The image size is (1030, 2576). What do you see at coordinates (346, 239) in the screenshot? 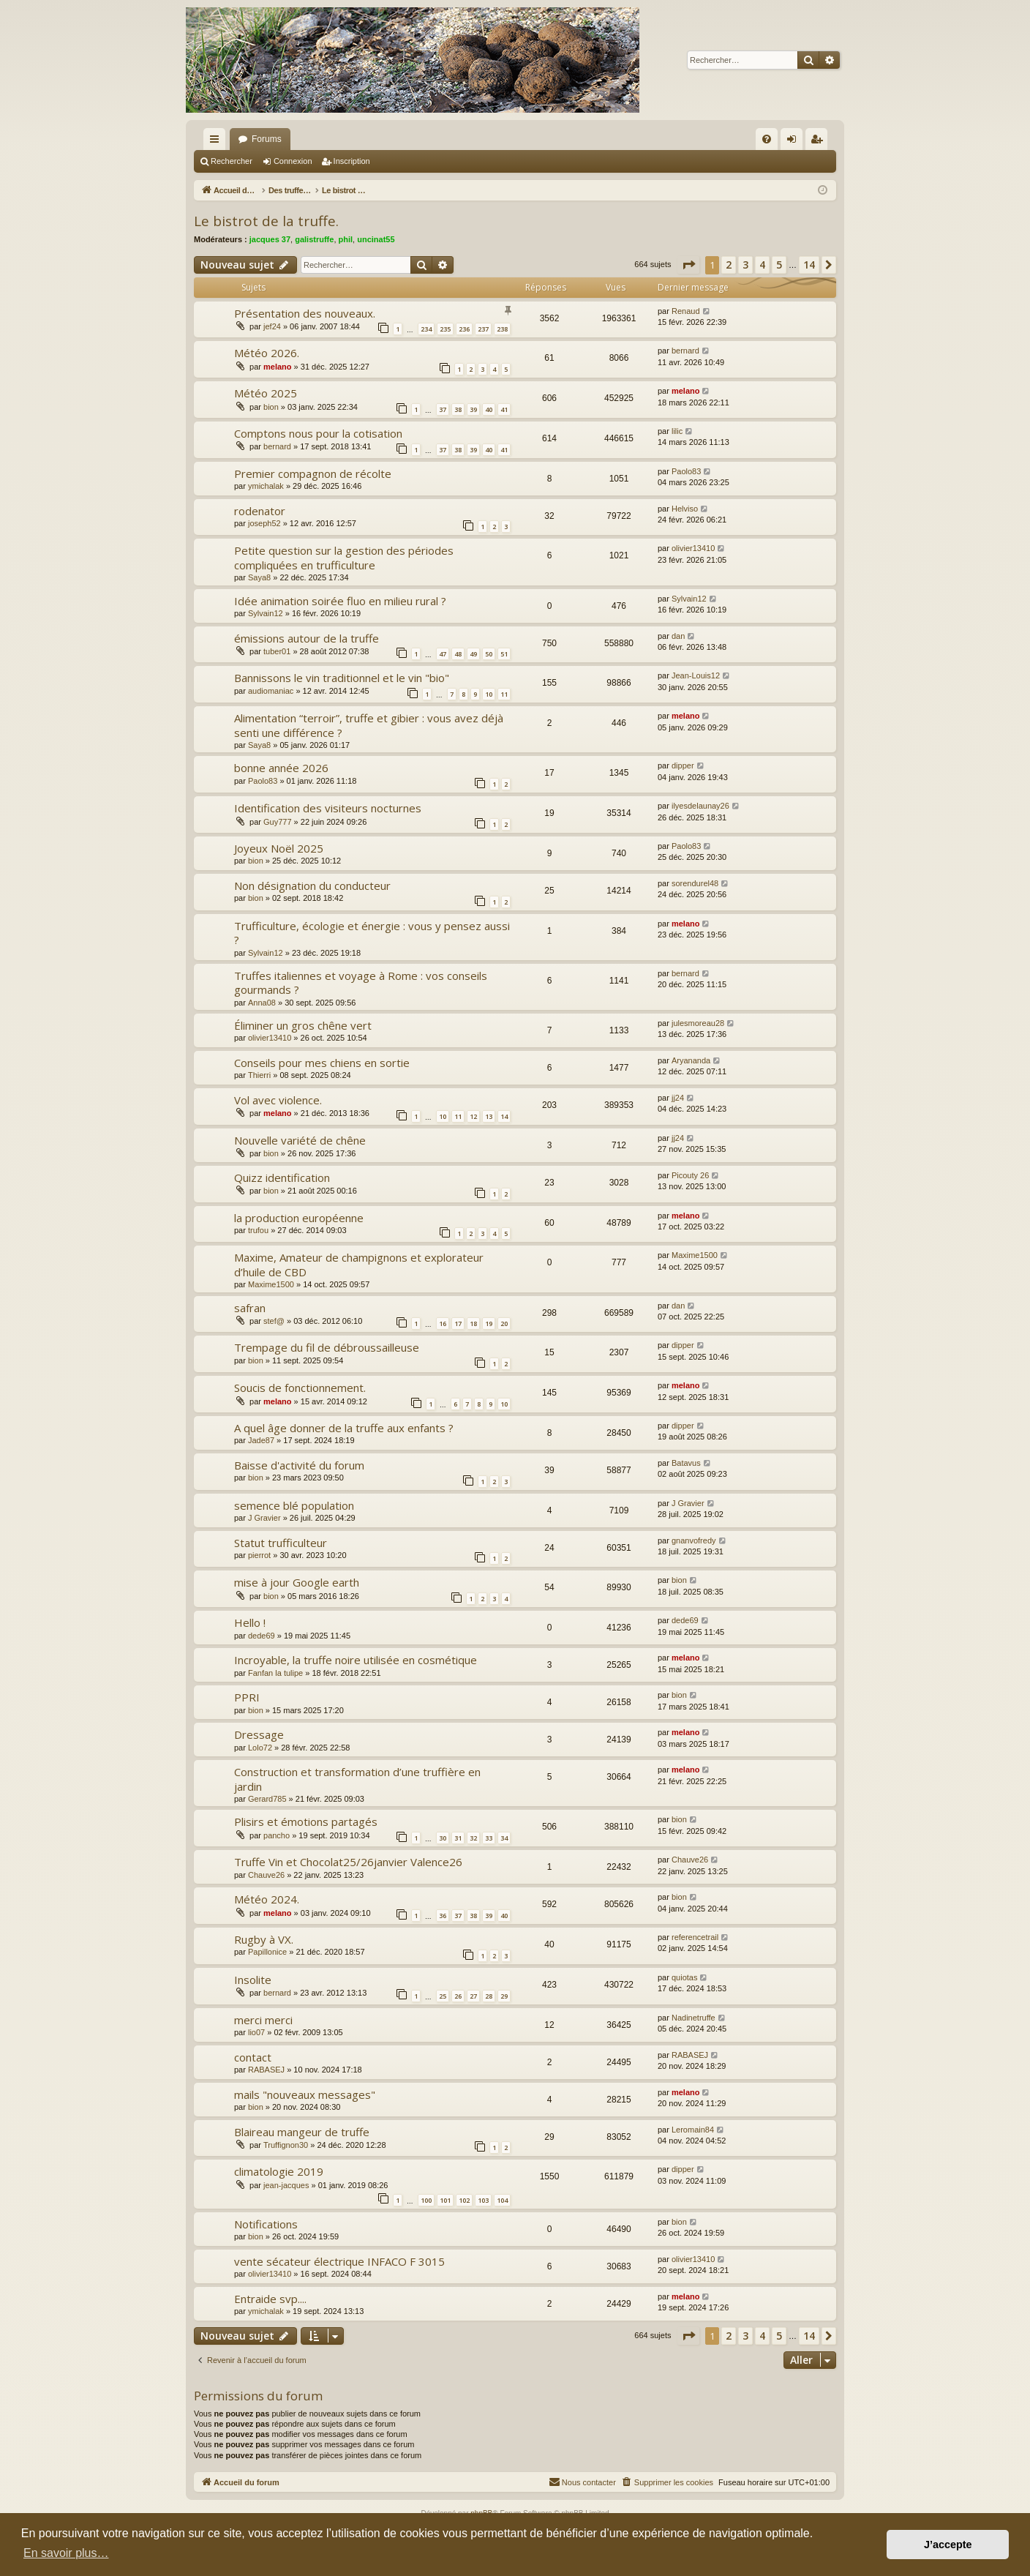
I see `phil` at bounding box center [346, 239].